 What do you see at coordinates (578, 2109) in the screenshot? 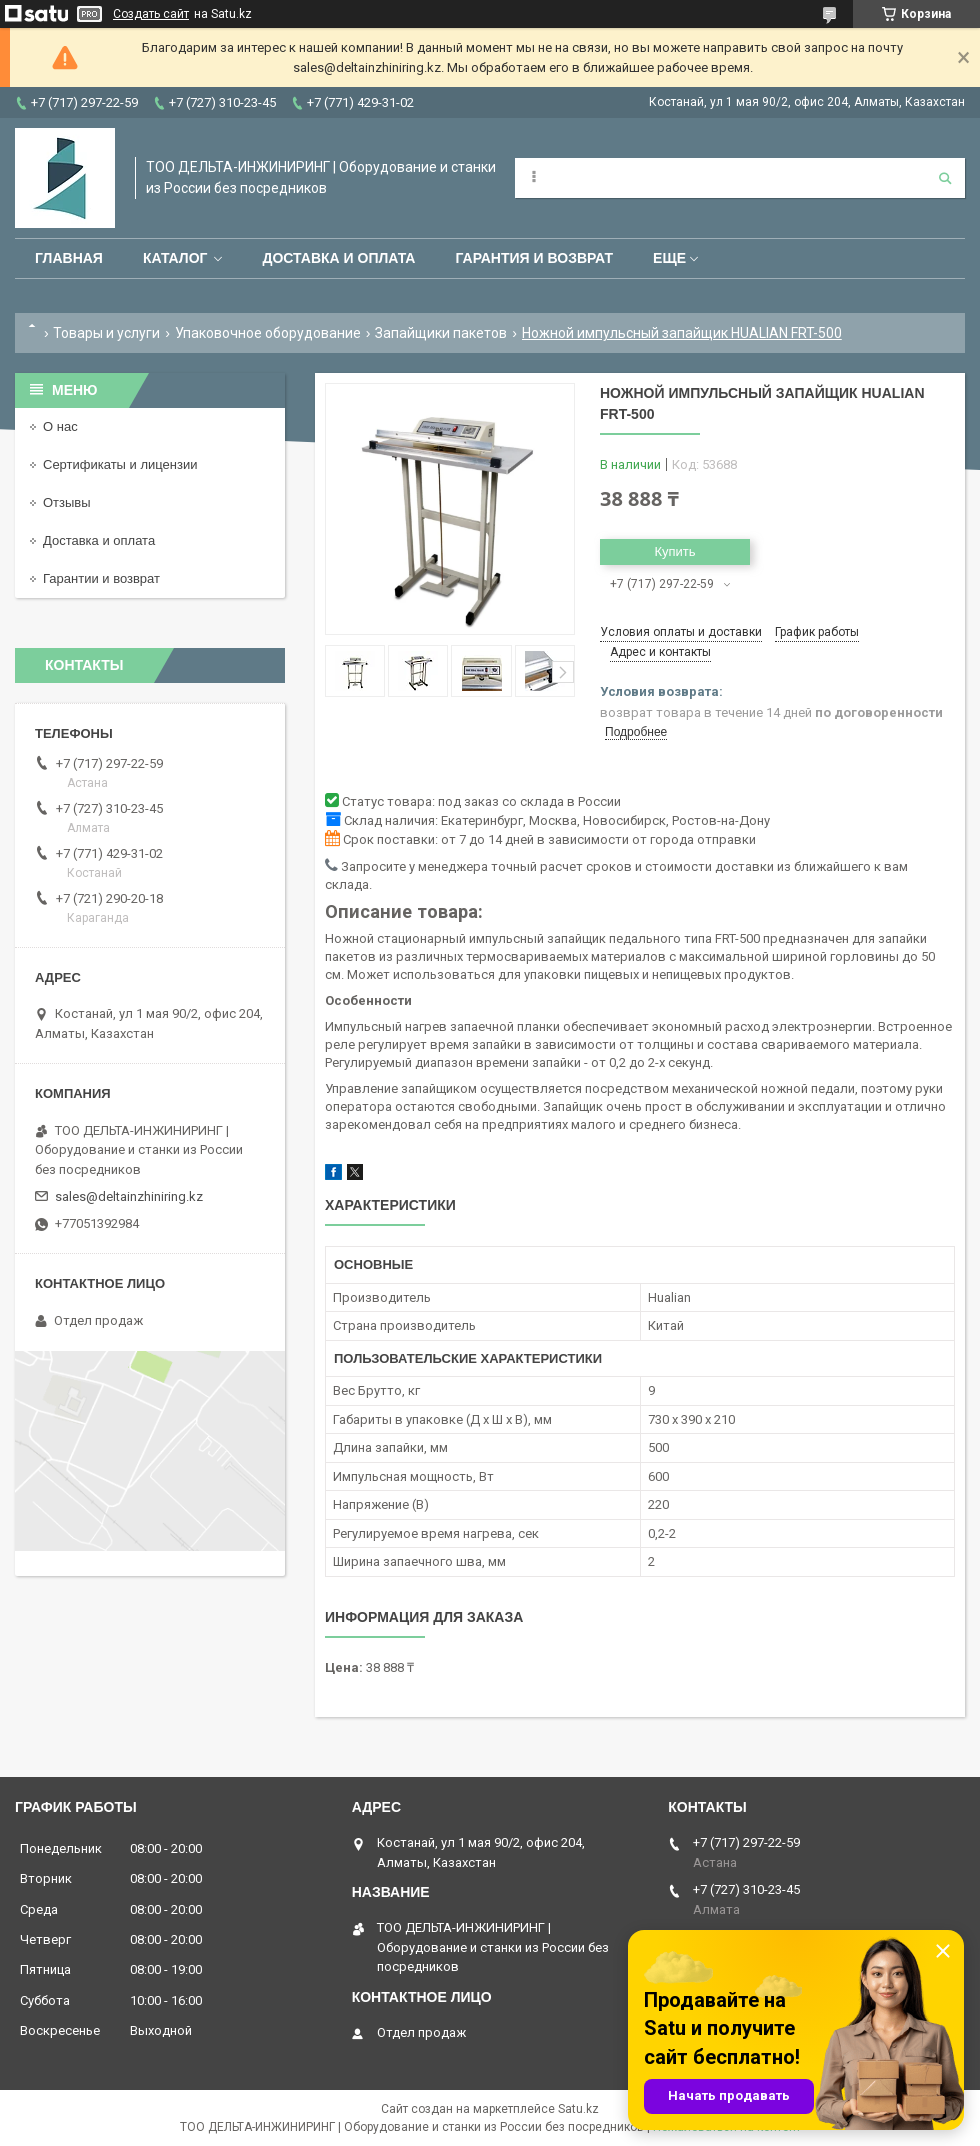
I see `Satu.kz` at bounding box center [578, 2109].